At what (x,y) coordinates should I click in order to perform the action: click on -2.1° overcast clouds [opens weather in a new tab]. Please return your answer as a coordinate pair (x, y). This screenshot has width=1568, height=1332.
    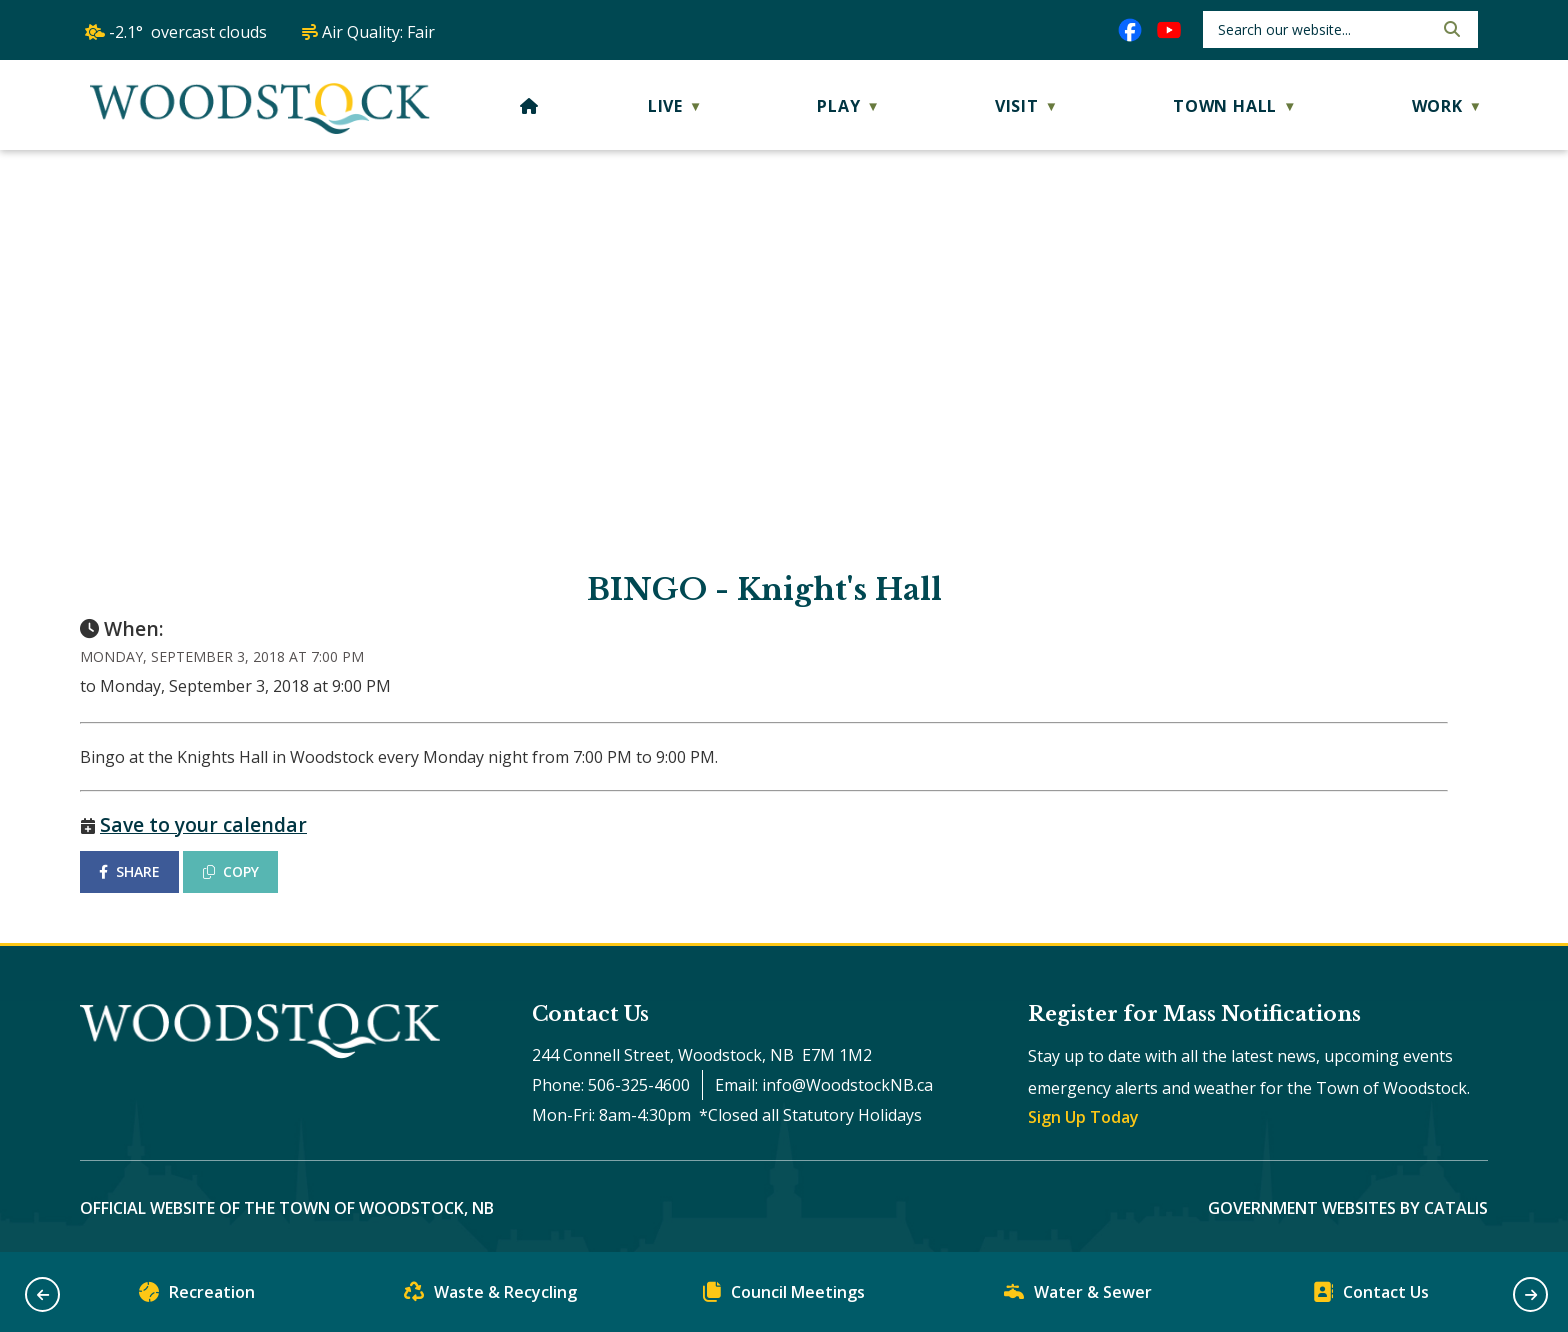
    Looking at the image, I should click on (188, 32).